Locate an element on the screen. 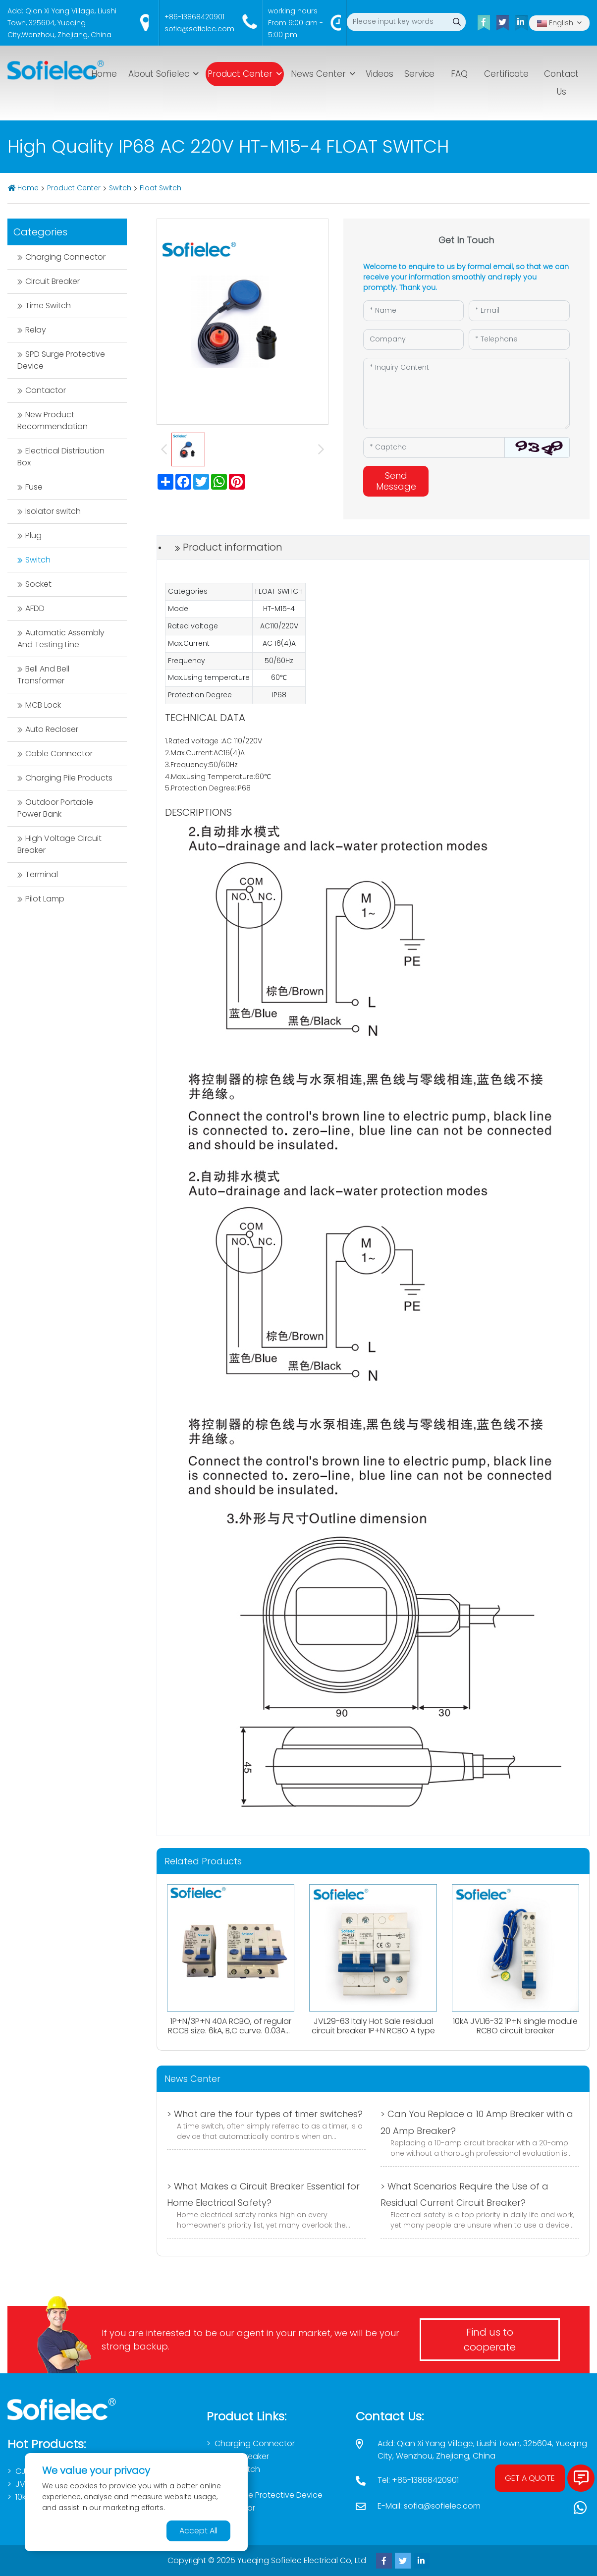 Image resolution: width=597 pixels, height=2576 pixels. Bell And Bell Transformer is located at coordinates (43, 674).